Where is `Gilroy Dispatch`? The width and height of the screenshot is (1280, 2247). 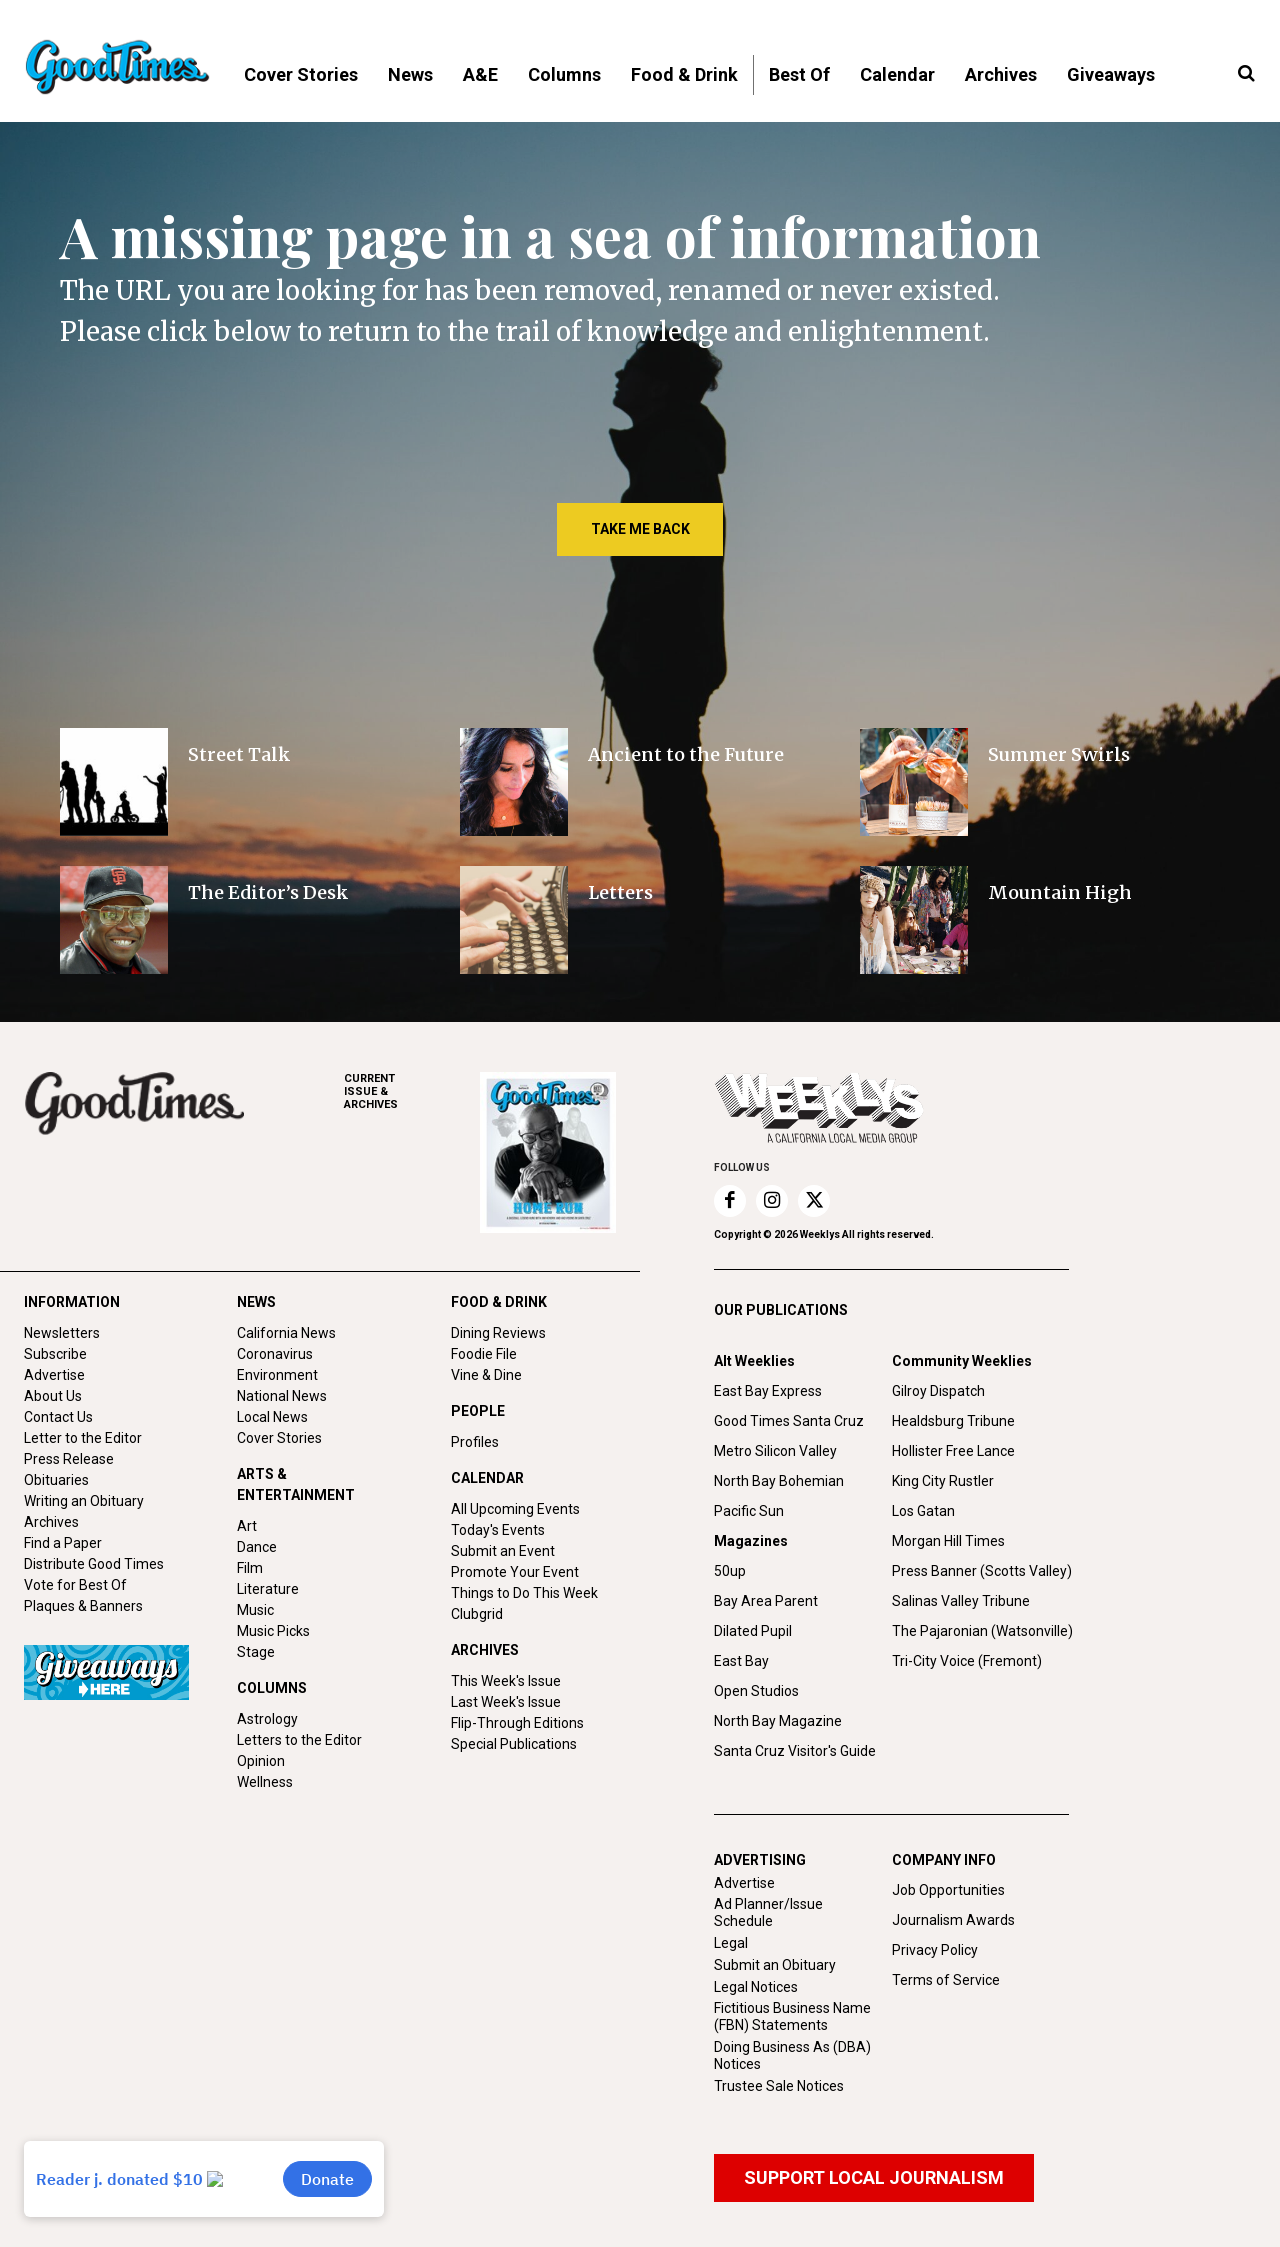
Gilroy Dispatch is located at coordinates (938, 1391).